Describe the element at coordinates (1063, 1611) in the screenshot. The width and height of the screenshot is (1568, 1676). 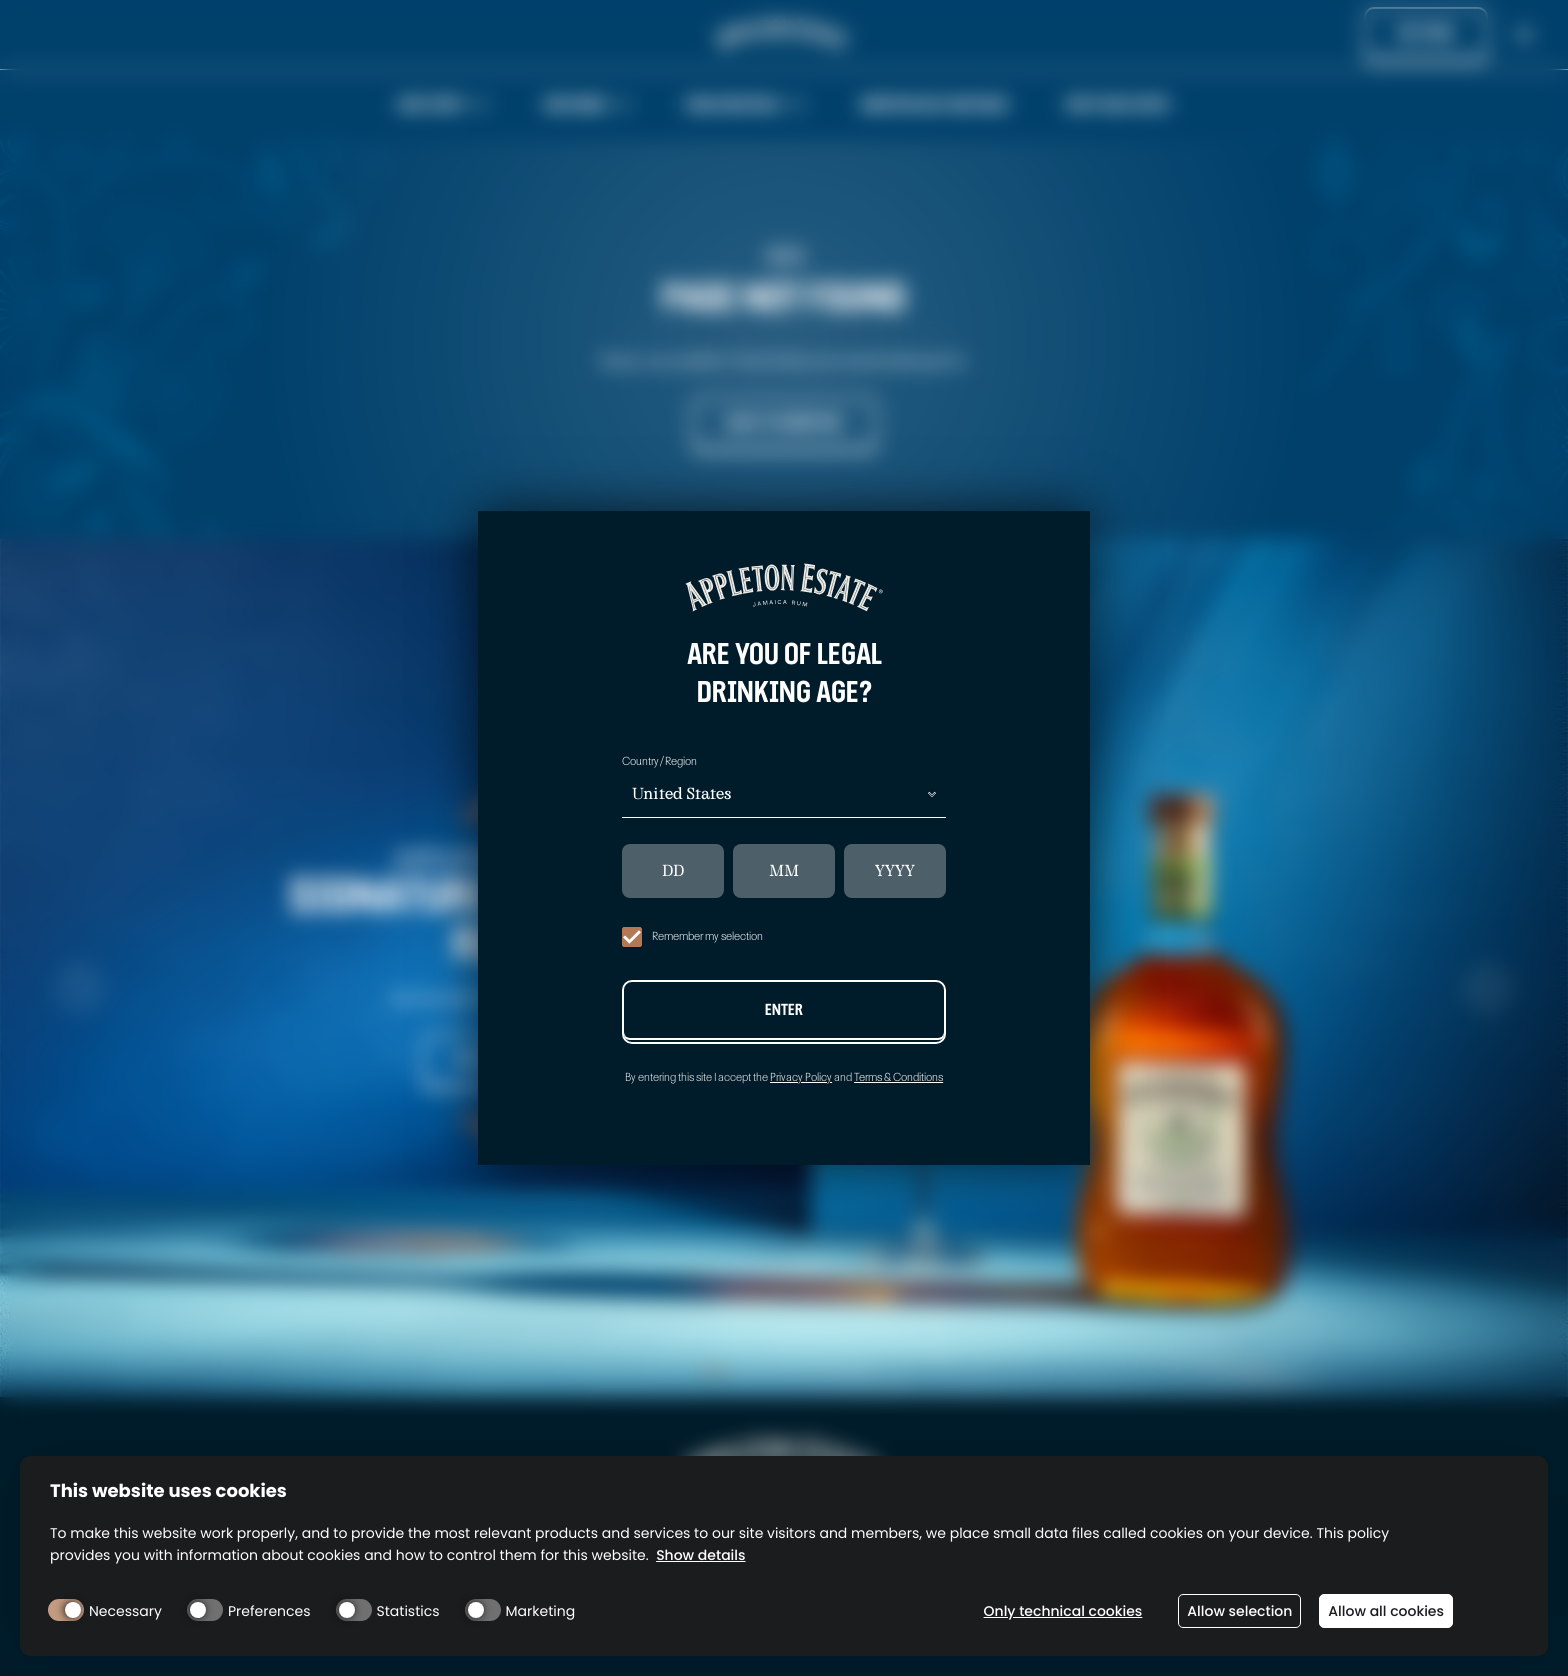
I see `Only technical cookies` at that location.